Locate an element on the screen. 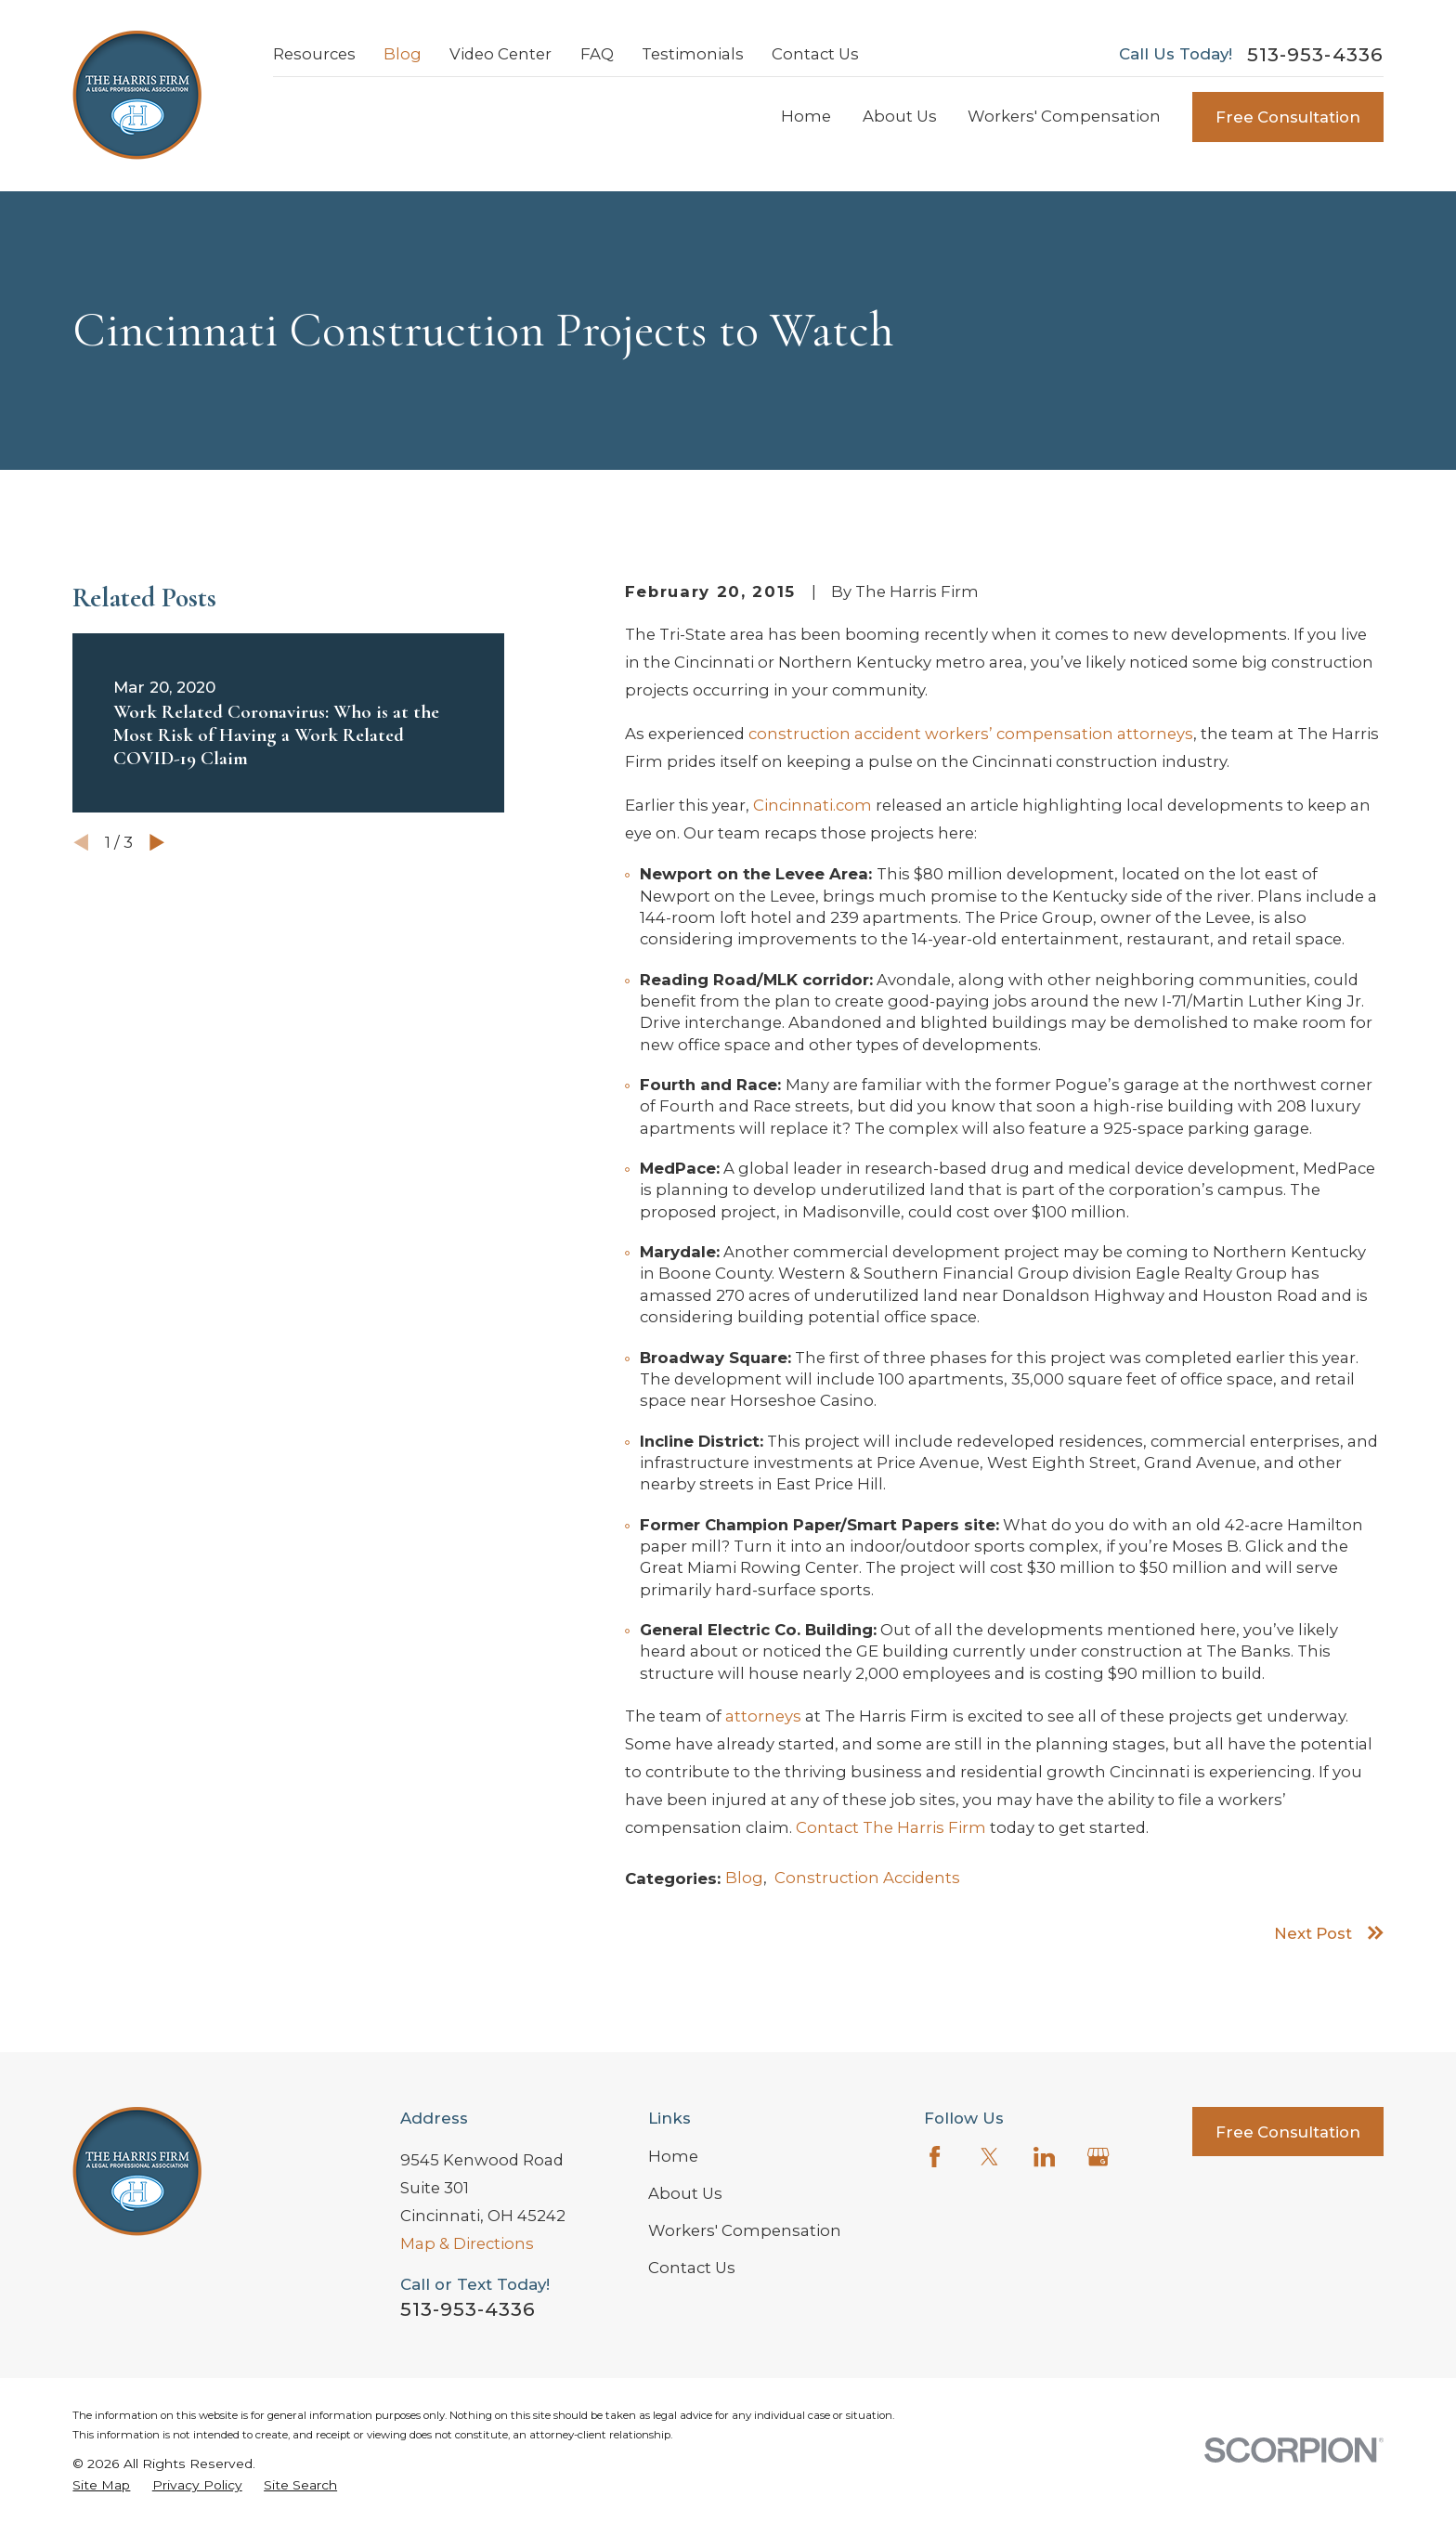  Resources is located at coordinates (314, 54).